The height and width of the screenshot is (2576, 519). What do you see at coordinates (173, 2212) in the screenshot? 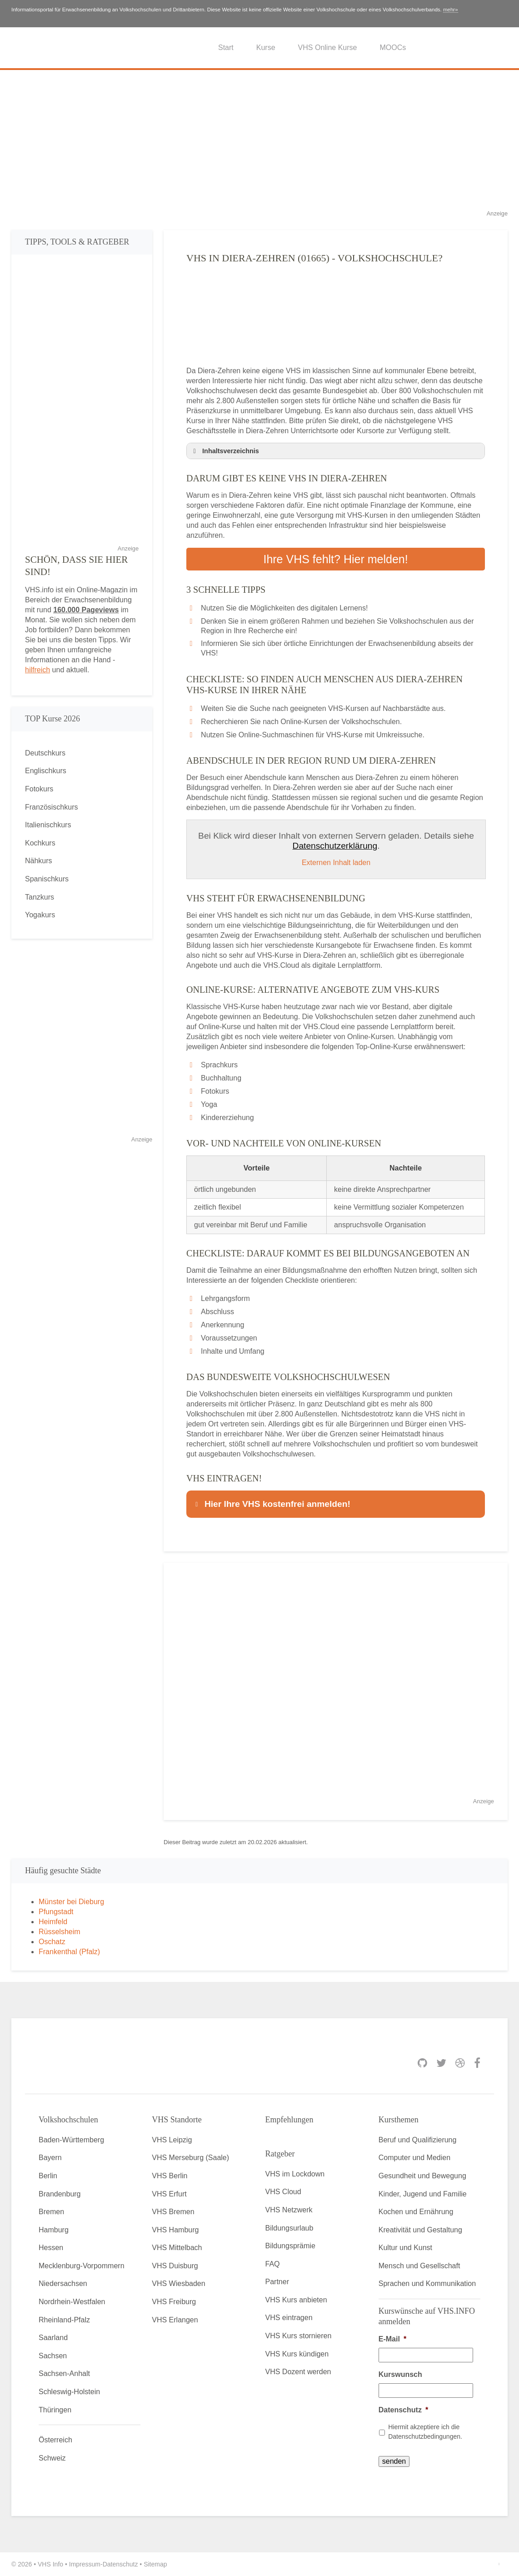
I see `VHS Bremen` at bounding box center [173, 2212].